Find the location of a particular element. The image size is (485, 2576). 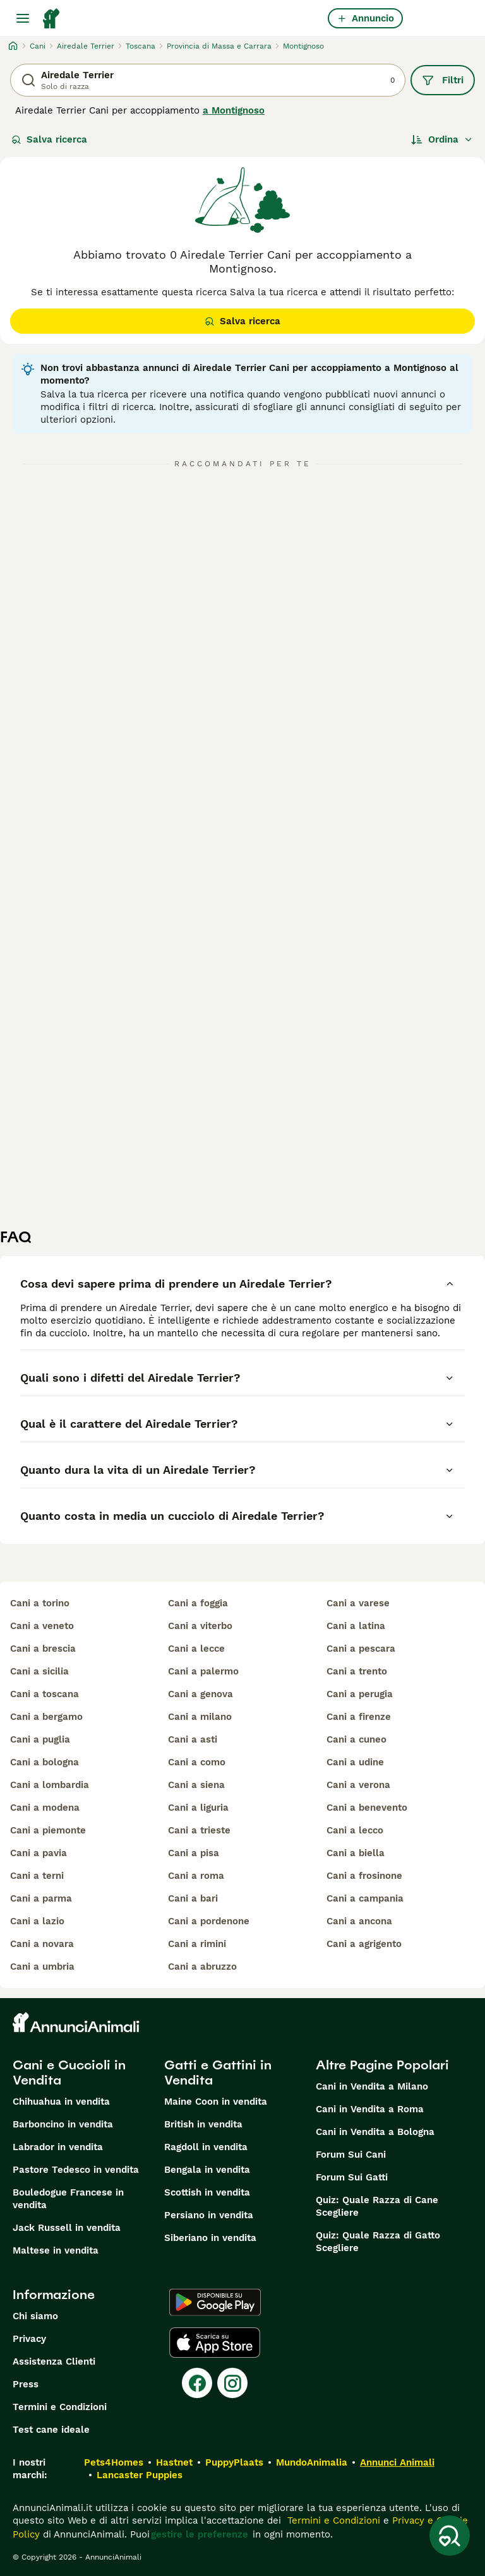

Forum Sui Gatti is located at coordinates (352, 2177).